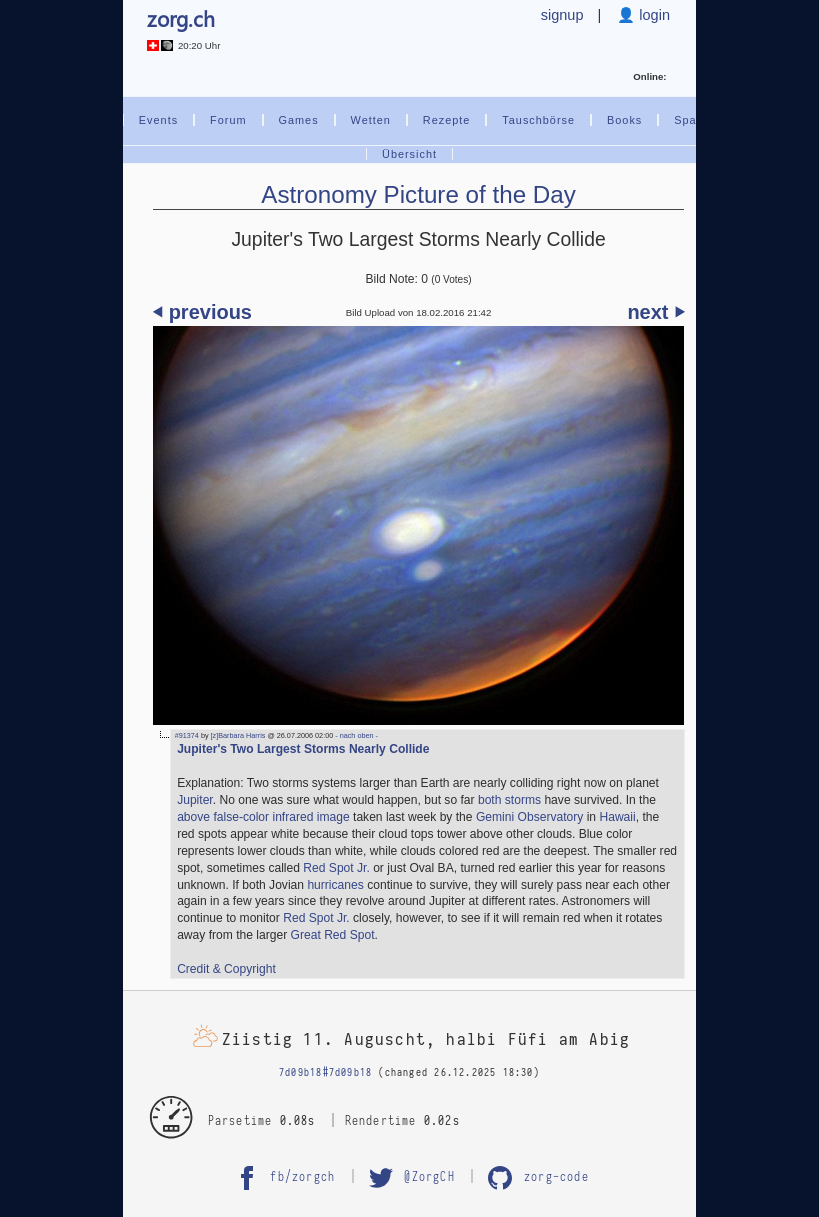  Describe the element at coordinates (158, 120) in the screenshot. I see `Events` at that location.